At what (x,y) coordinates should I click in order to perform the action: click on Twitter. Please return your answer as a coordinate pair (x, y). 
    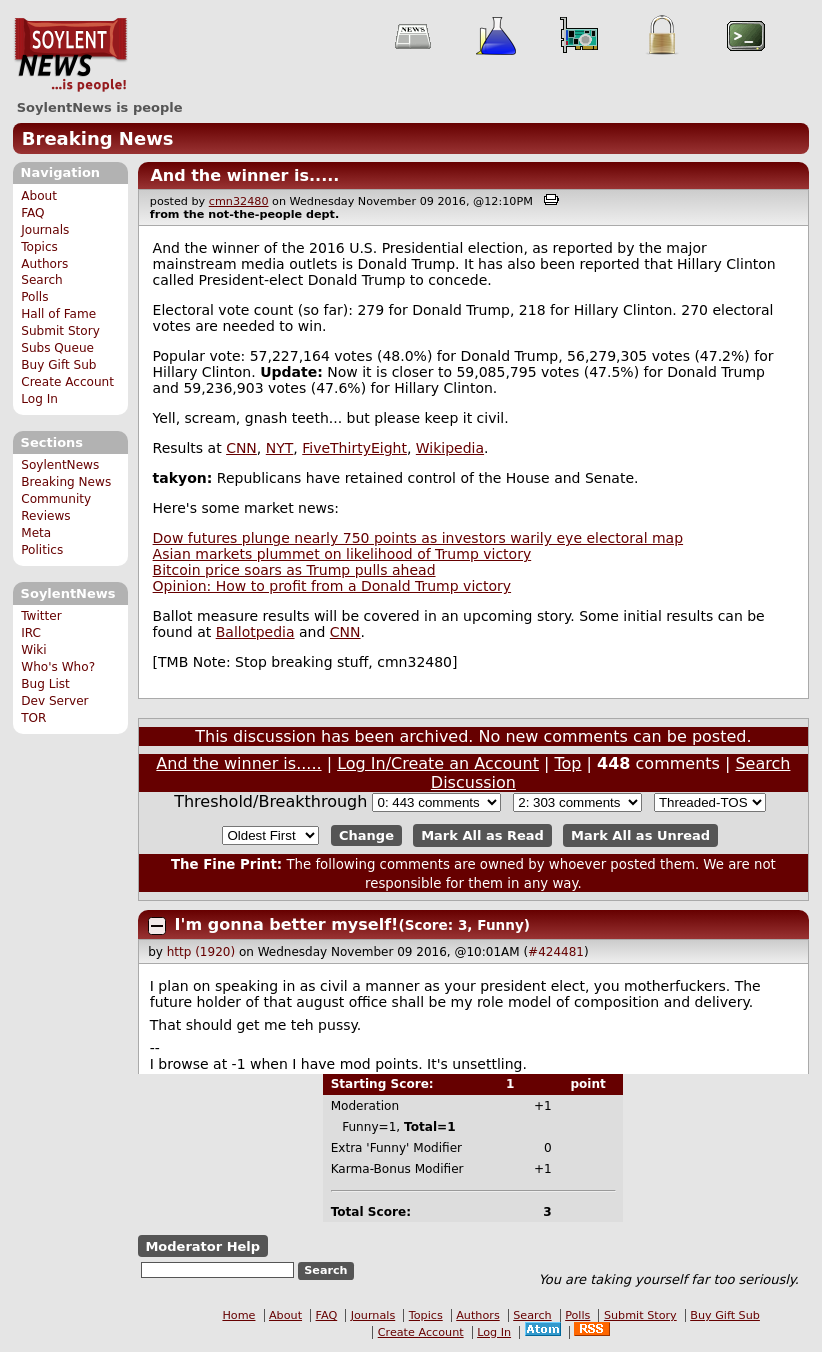
    Looking at the image, I should click on (41, 616).